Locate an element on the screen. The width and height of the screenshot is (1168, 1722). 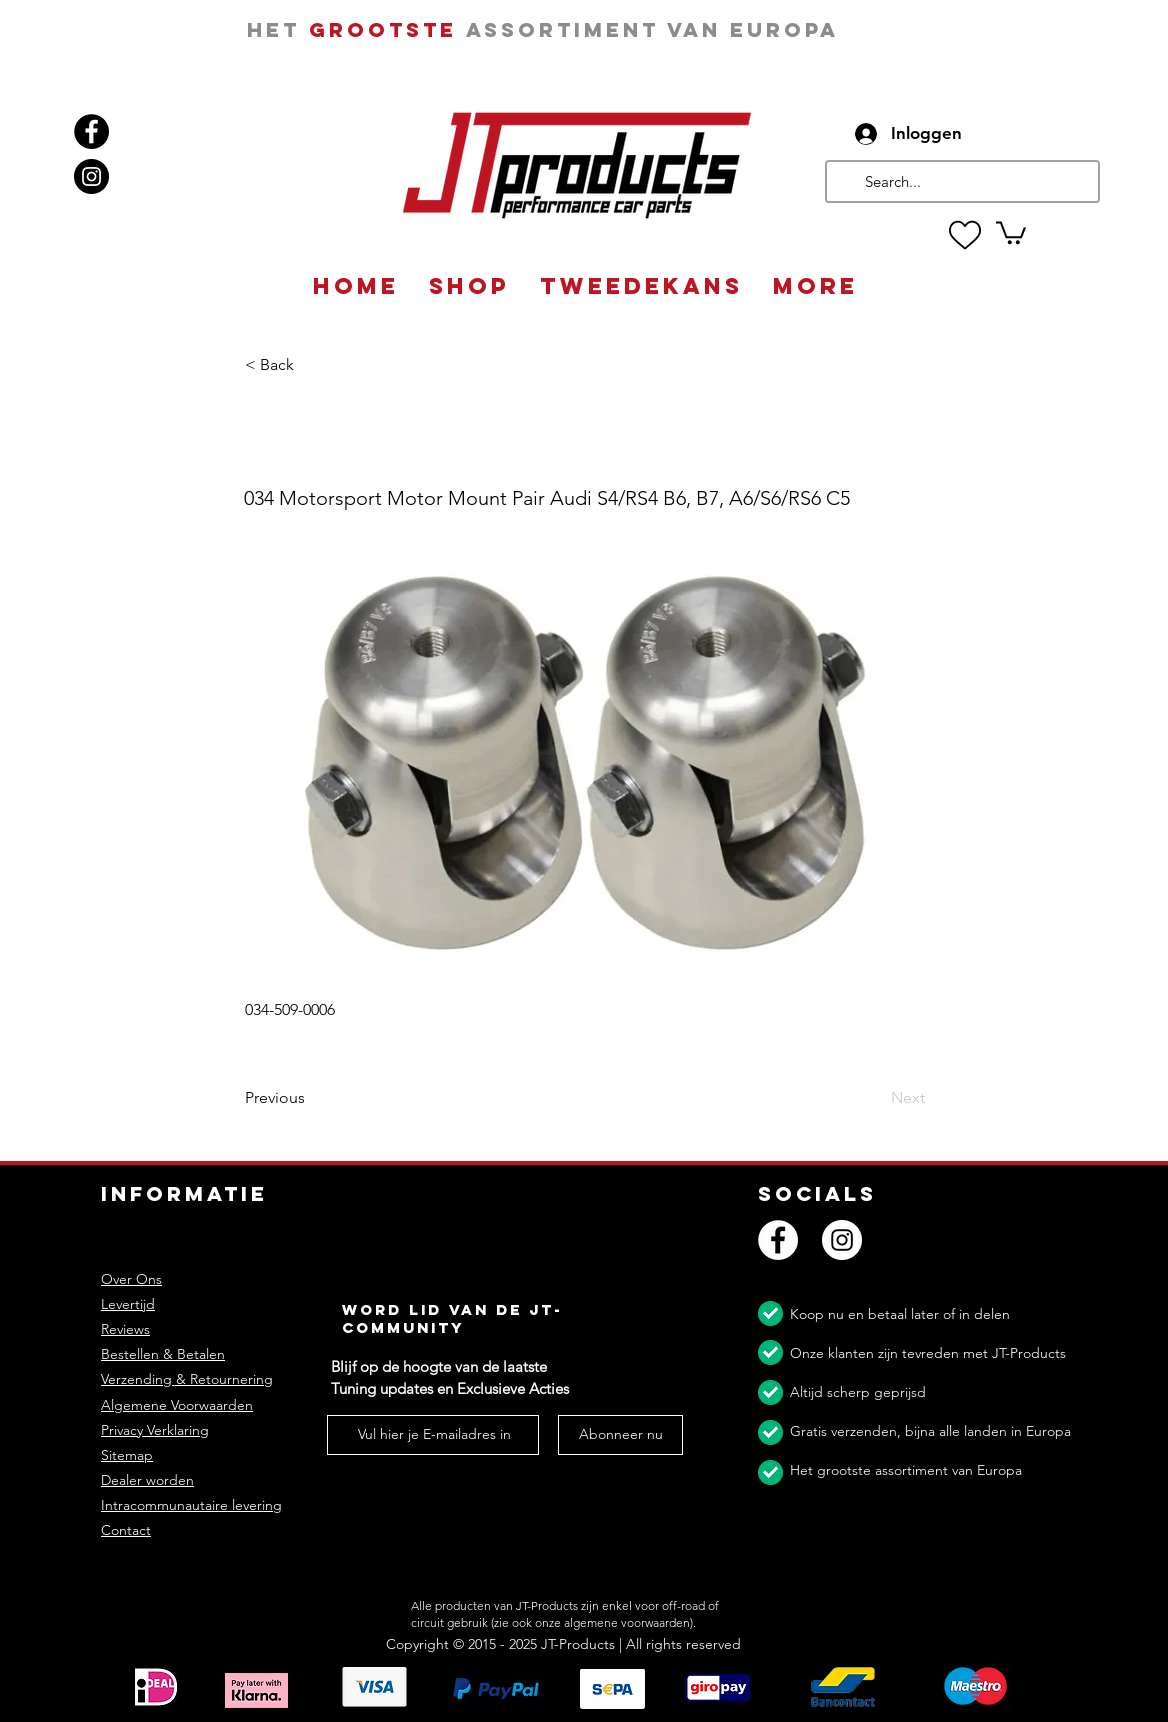
[Instagram] is located at coordinates (91, 176).